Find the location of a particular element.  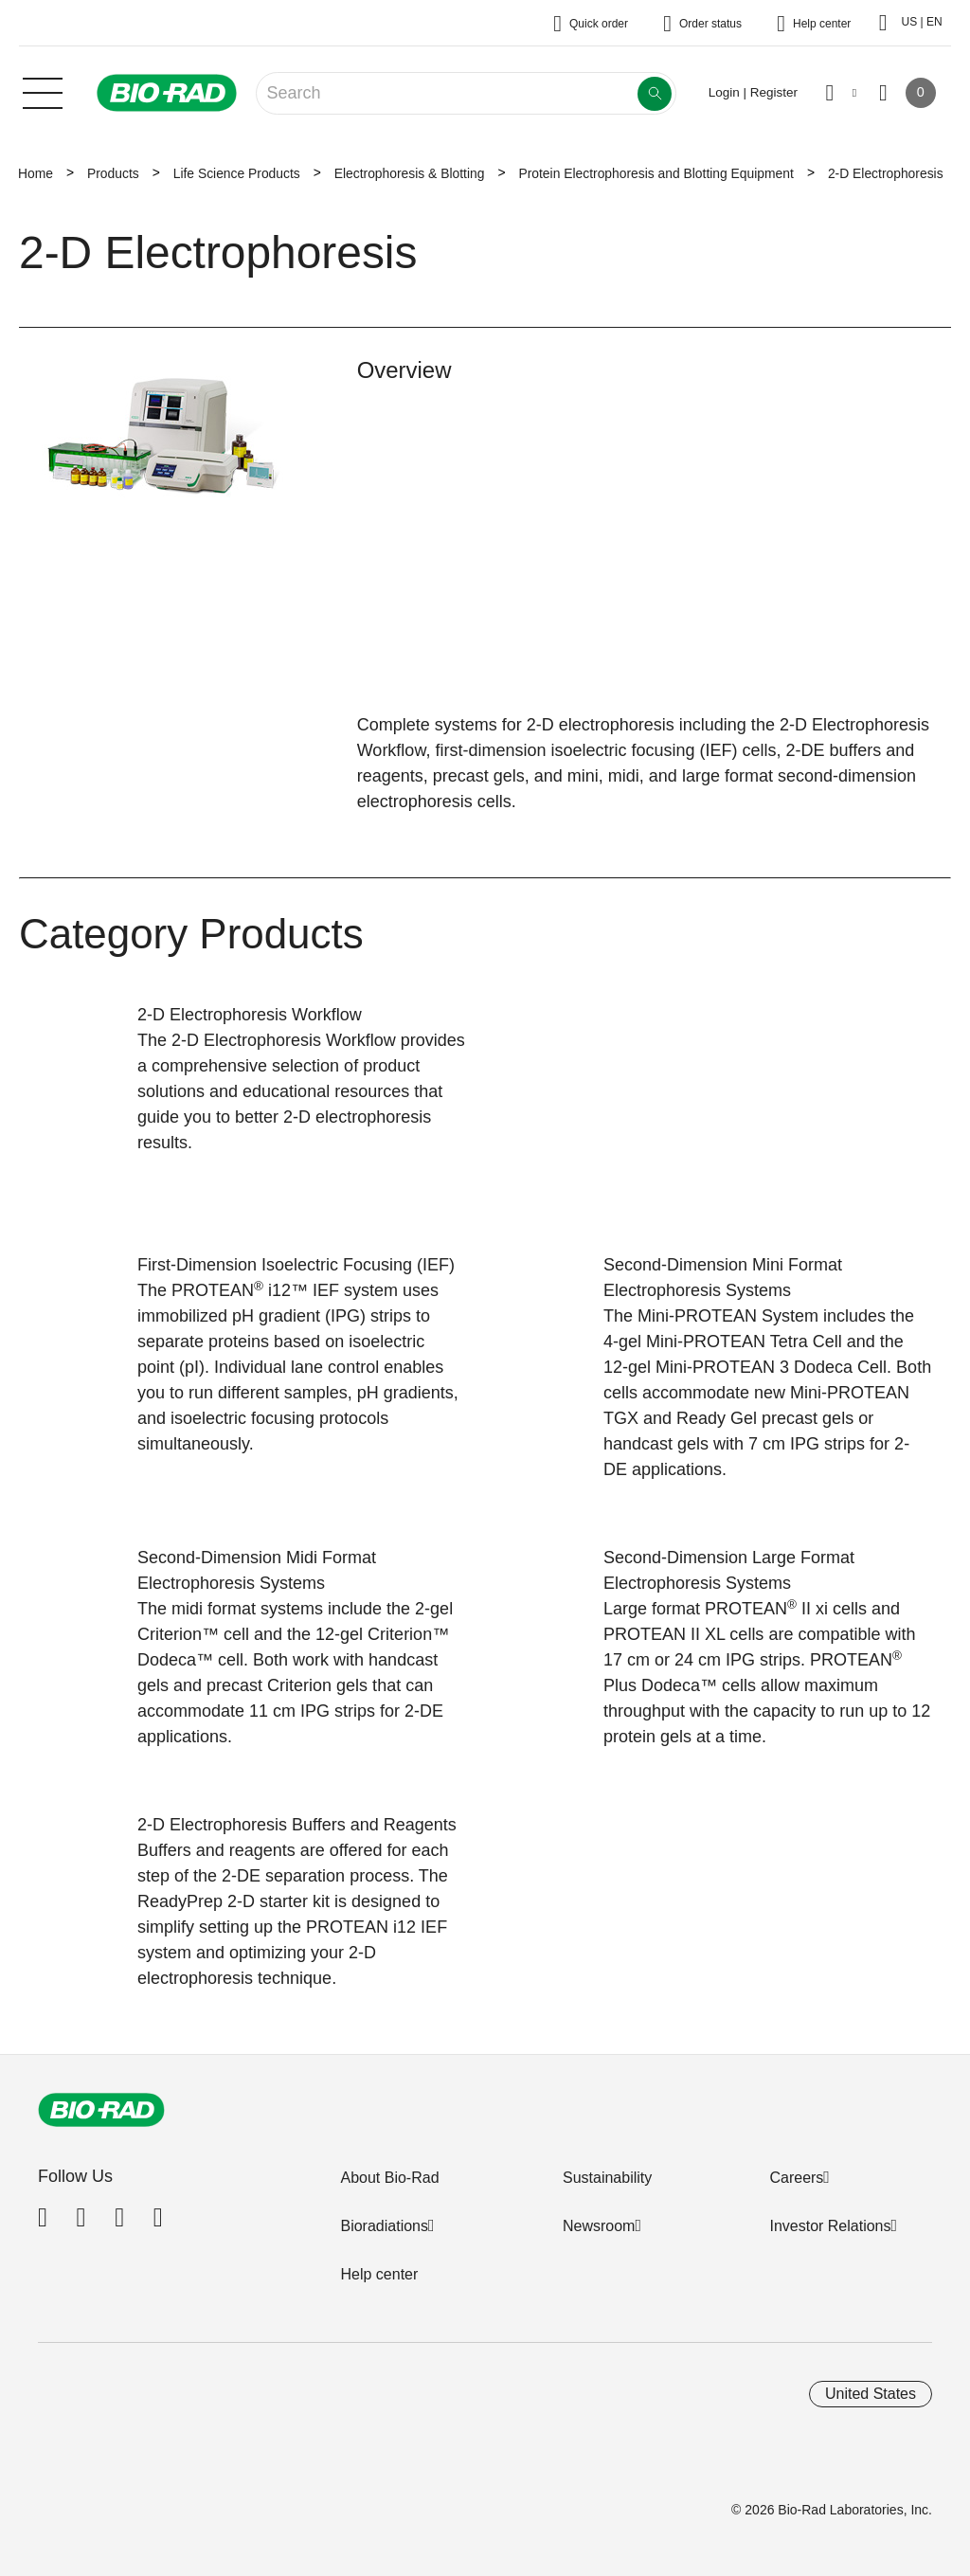

Careers is located at coordinates (796, 2178).